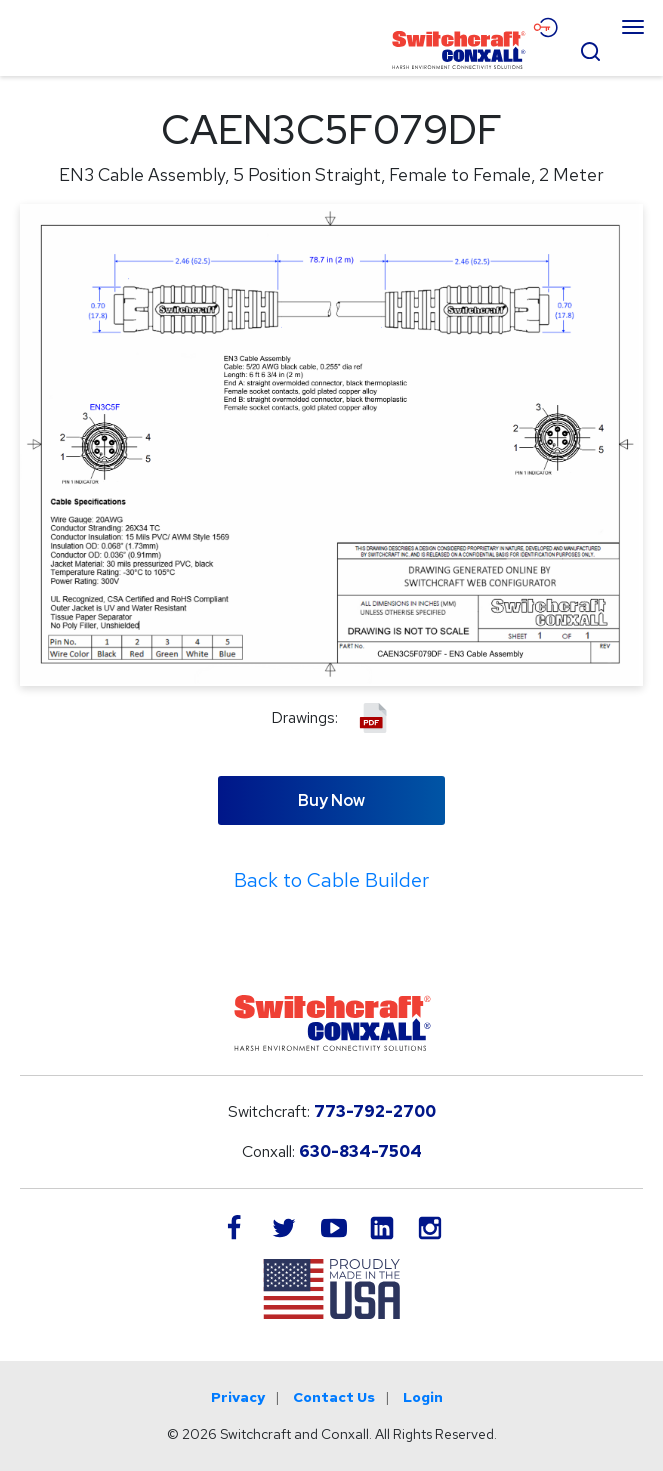 The image size is (663, 1471). Describe the element at coordinates (334, 1397) in the screenshot. I see `Contact Us` at that location.